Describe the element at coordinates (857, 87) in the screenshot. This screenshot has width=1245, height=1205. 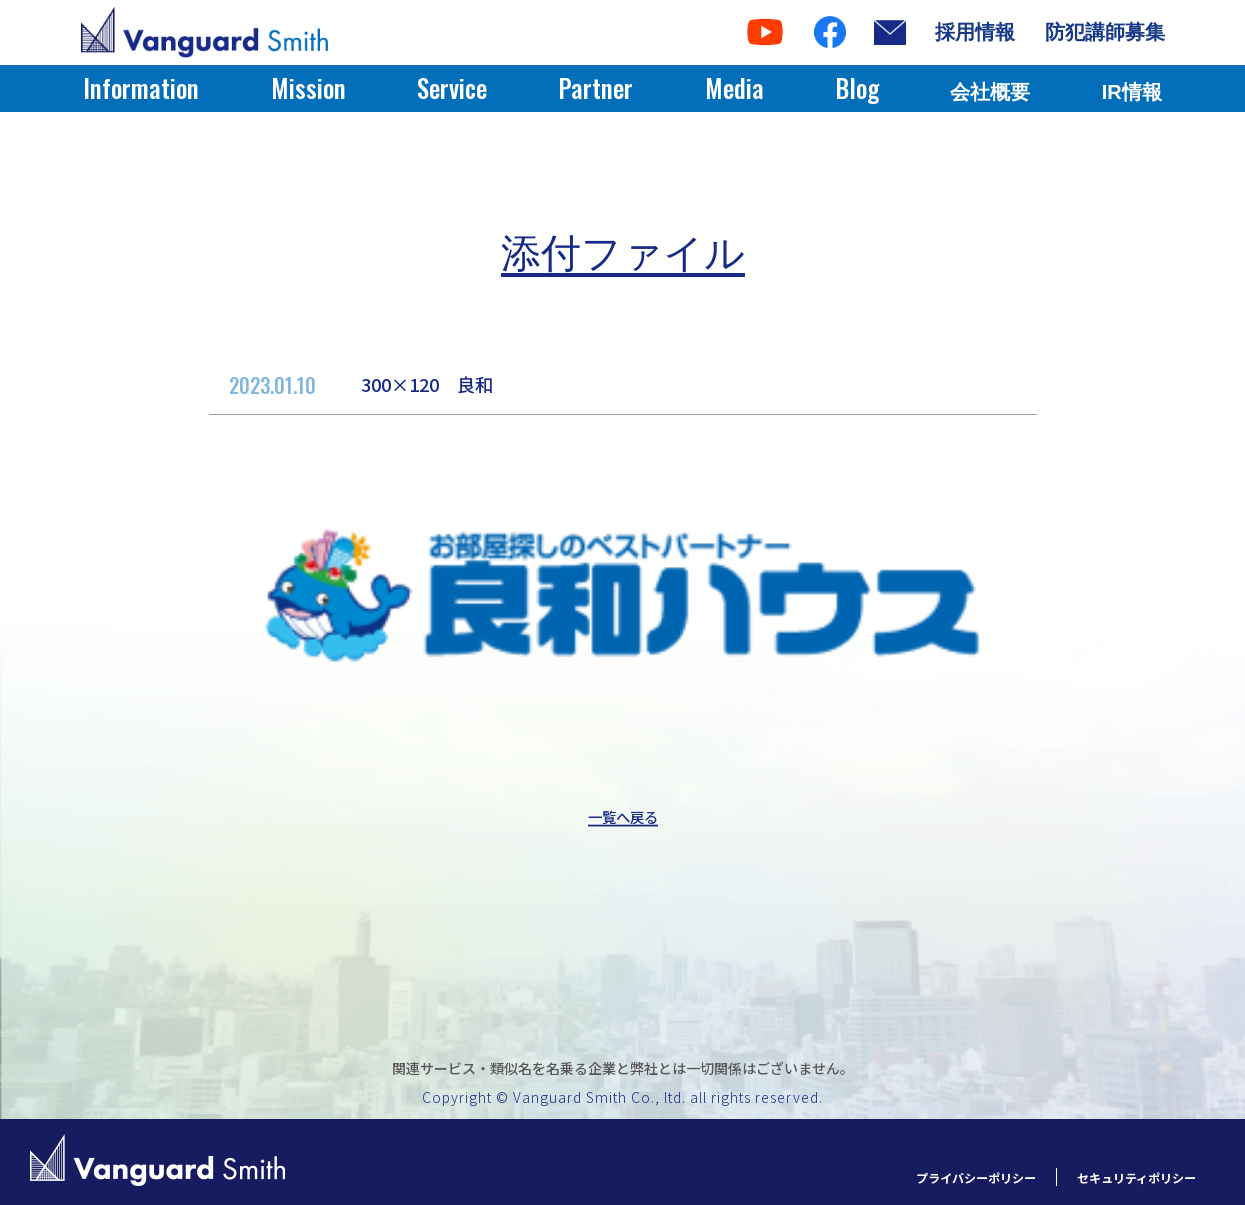
I see `Blog` at that location.